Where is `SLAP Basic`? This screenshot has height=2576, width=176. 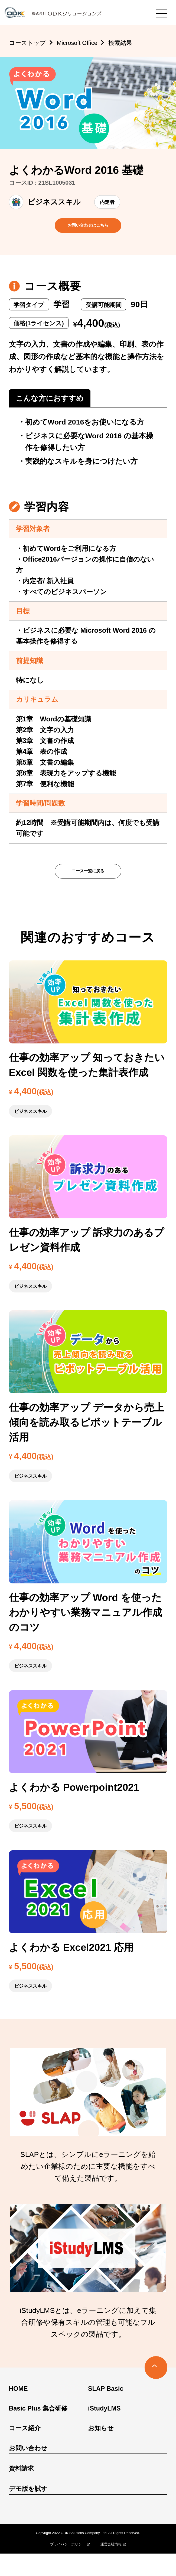 SLAP Basic is located at coordinates (105, 2411).